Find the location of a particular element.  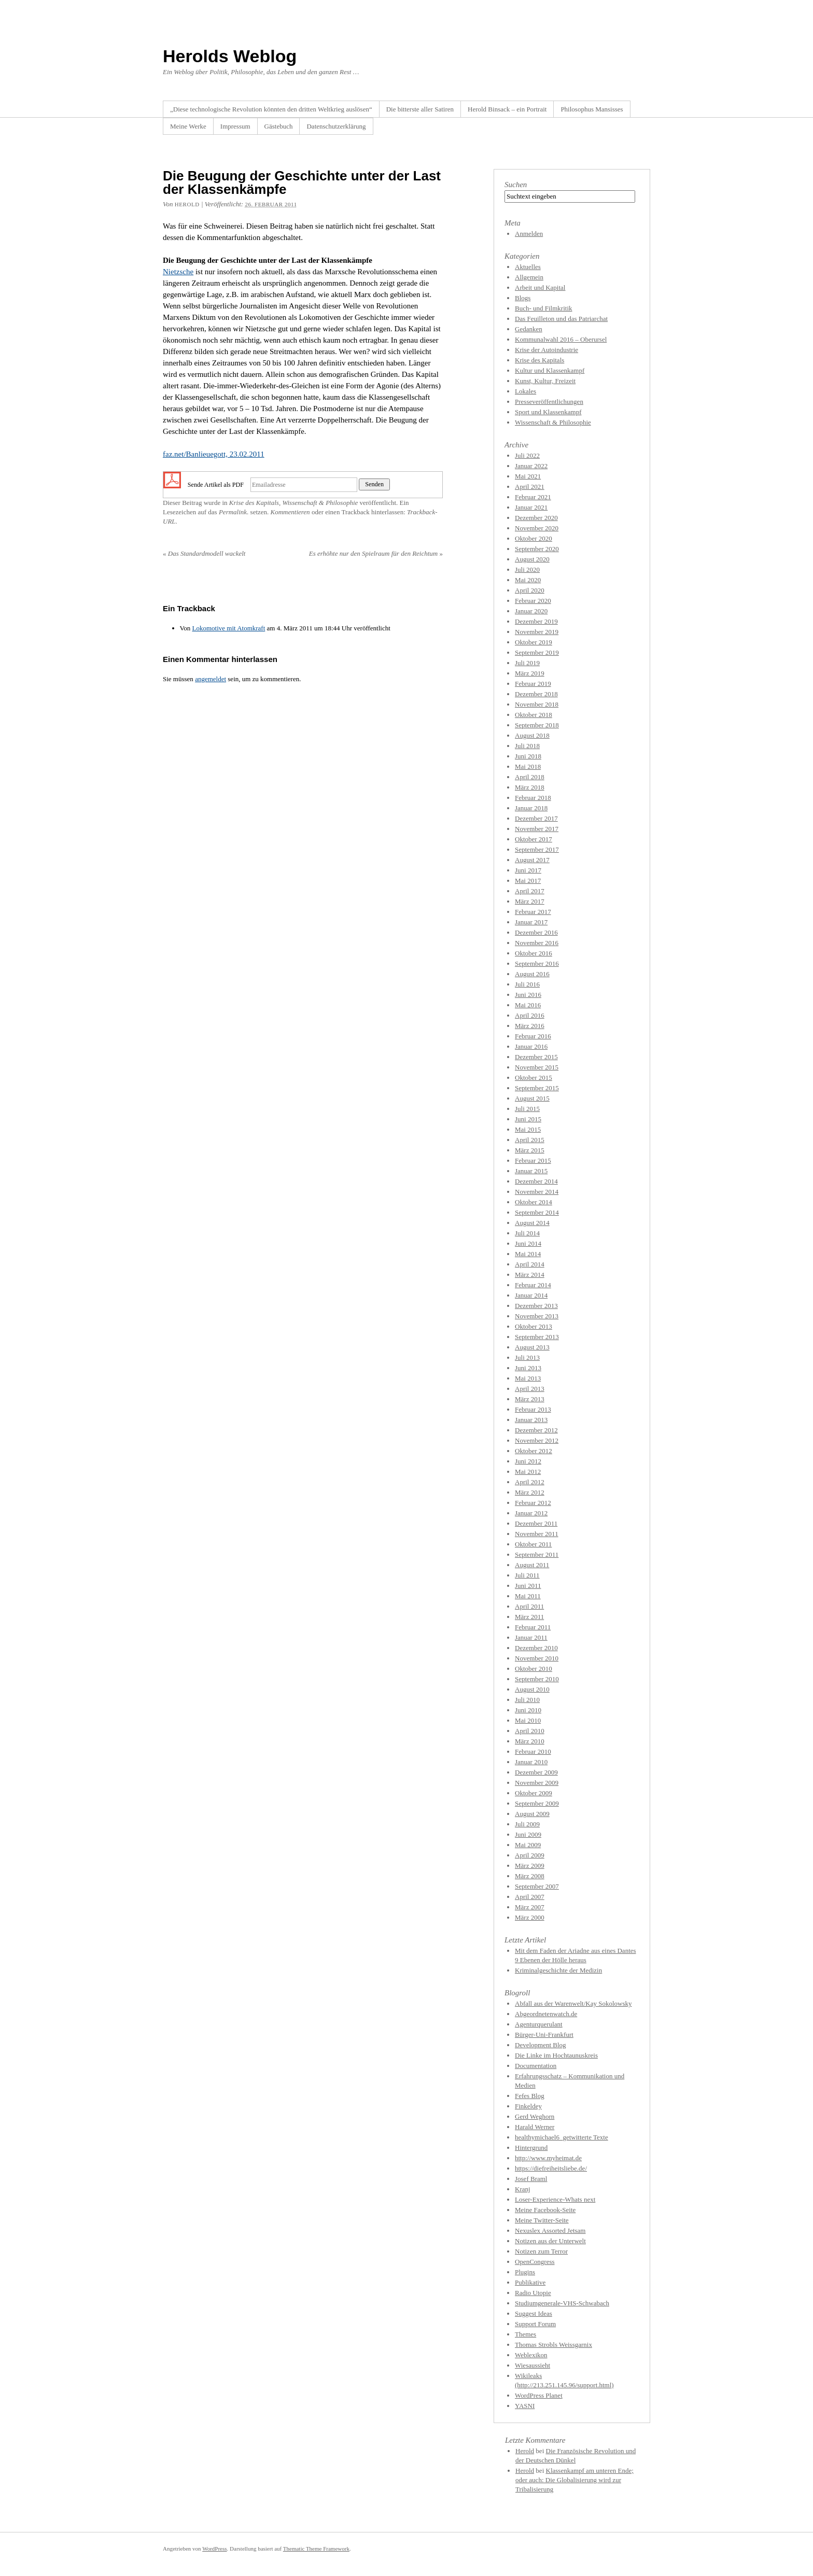

Juni 2015 is located at coordinates (528, 1119).